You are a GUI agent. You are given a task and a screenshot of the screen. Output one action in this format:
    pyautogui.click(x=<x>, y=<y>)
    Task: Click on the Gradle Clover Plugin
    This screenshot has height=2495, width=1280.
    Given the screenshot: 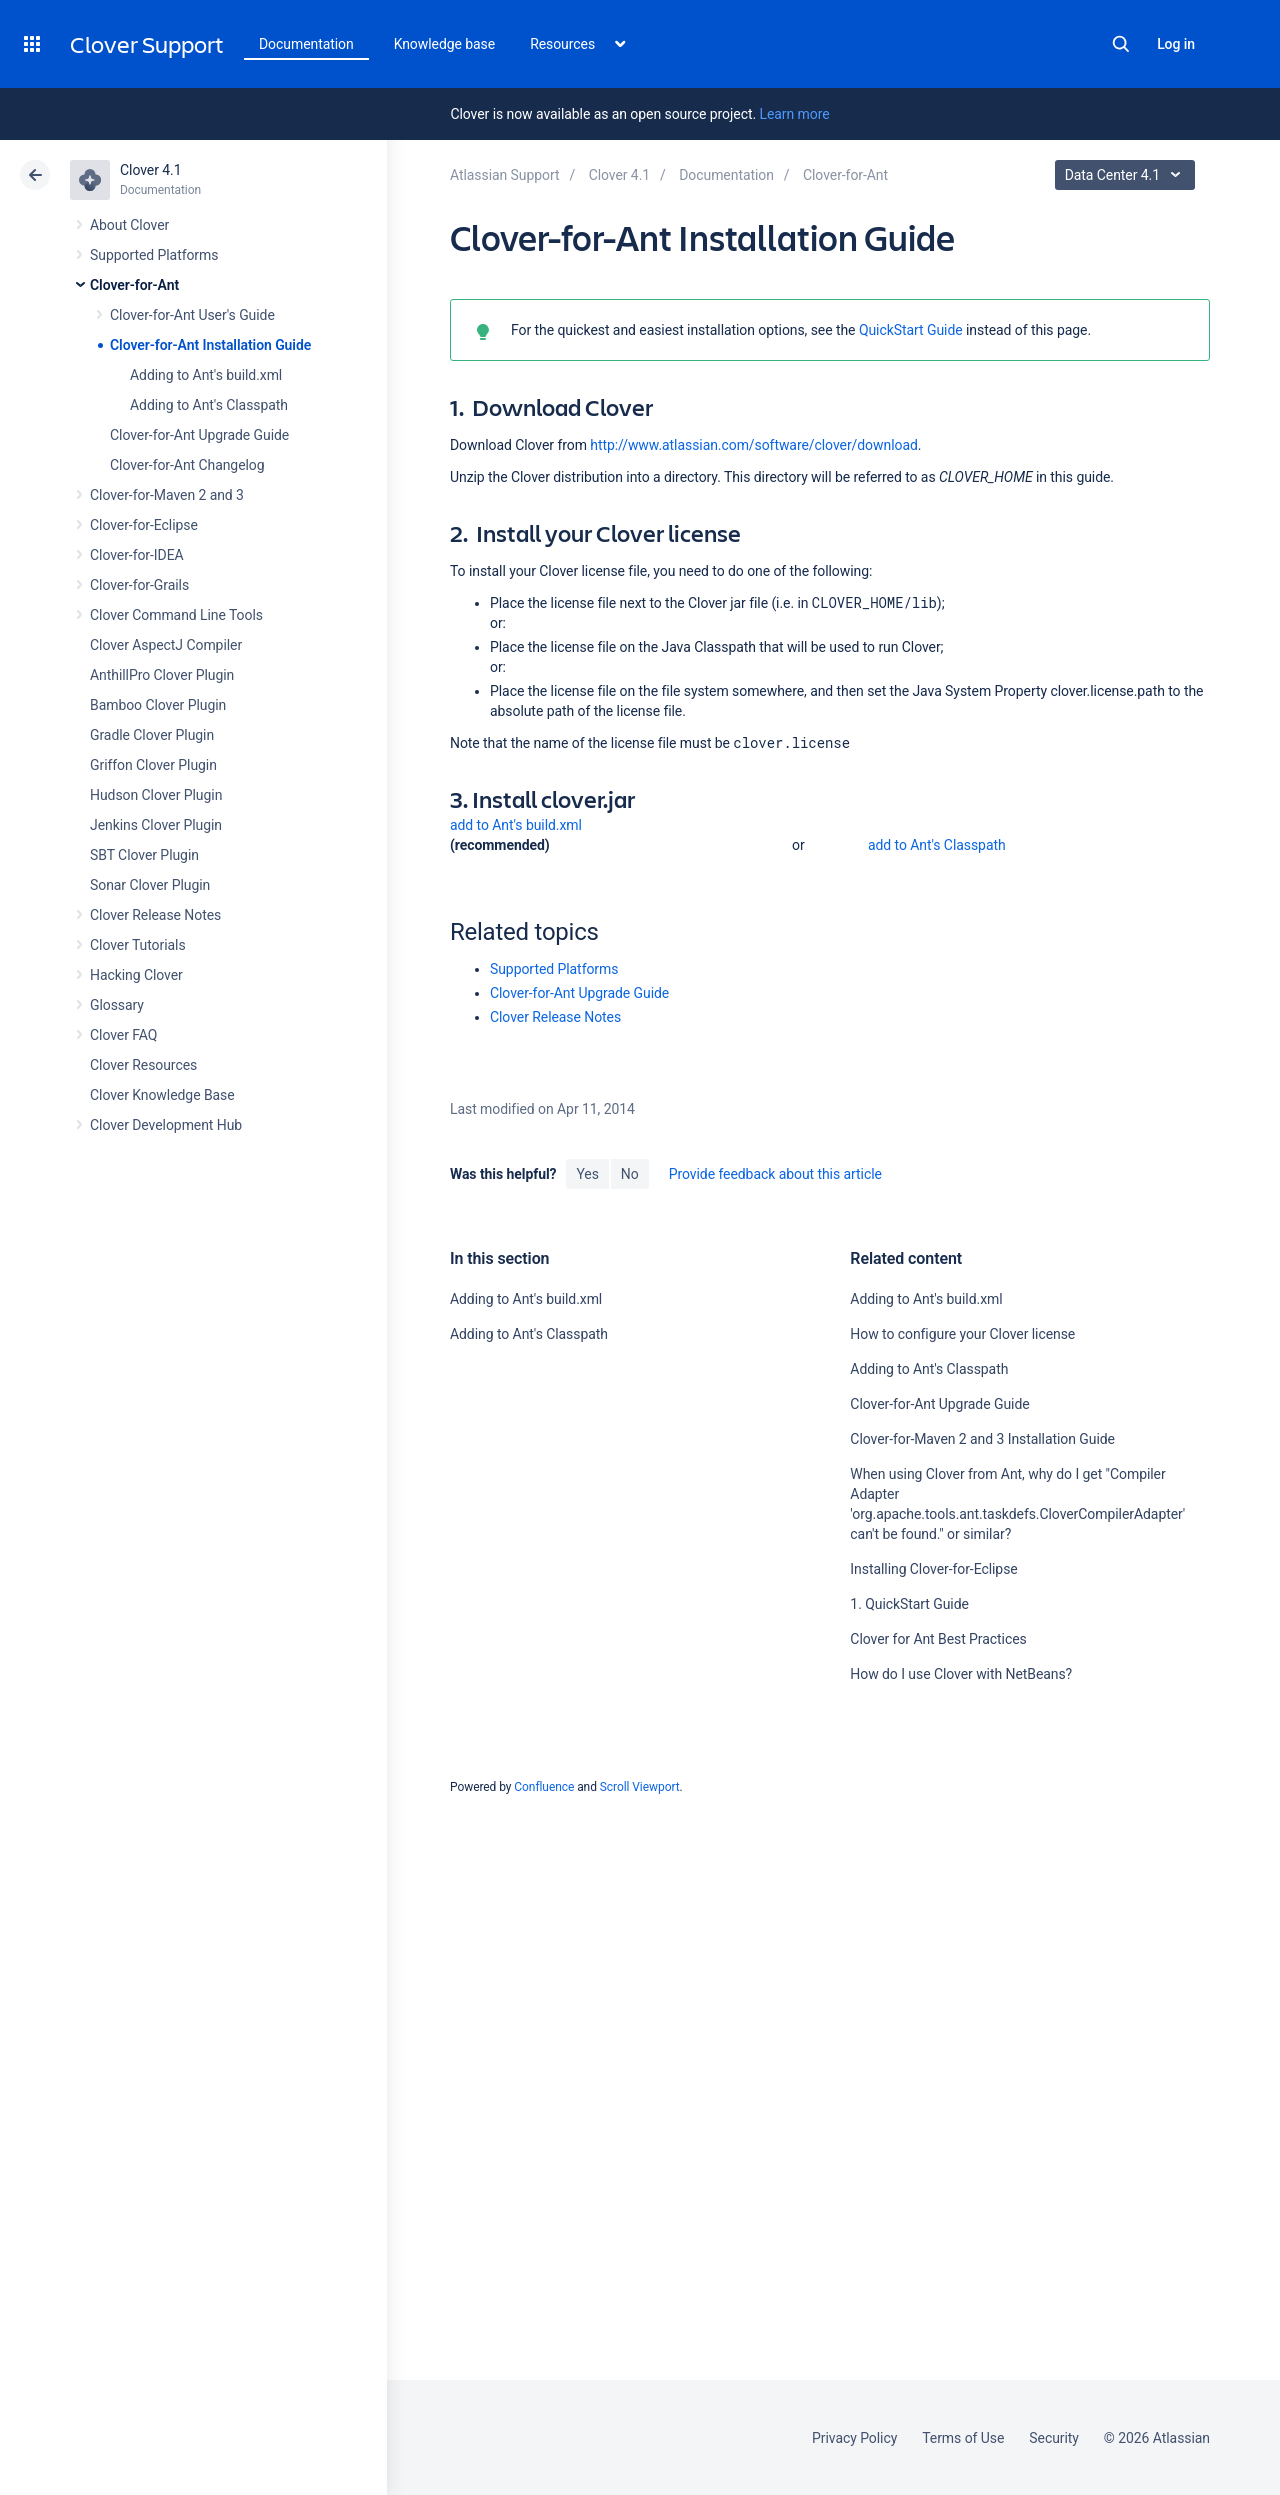 What is the action you would take?
    pyautogui.click(x=152, y=735)
    